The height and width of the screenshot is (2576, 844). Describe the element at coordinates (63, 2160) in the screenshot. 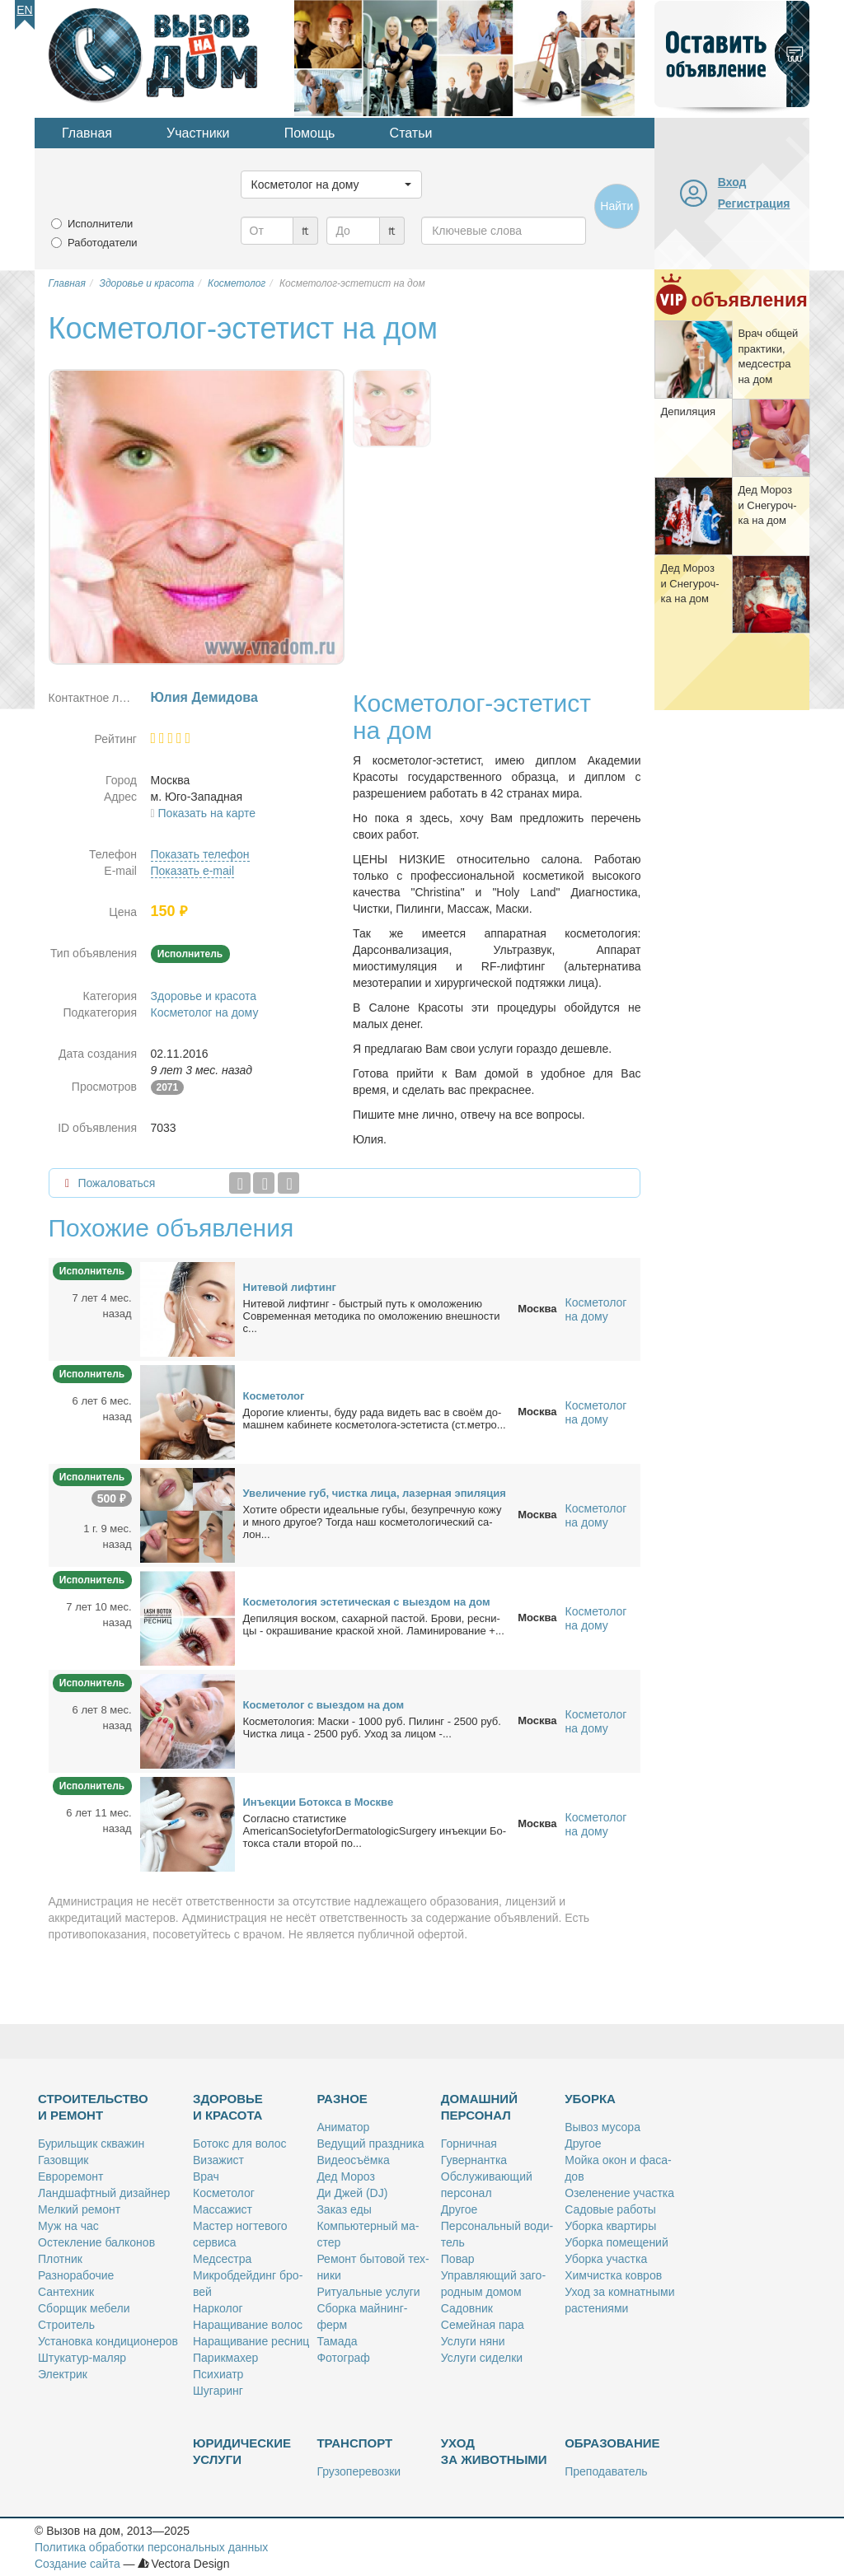

I see `Га­зов­щик` at that location.